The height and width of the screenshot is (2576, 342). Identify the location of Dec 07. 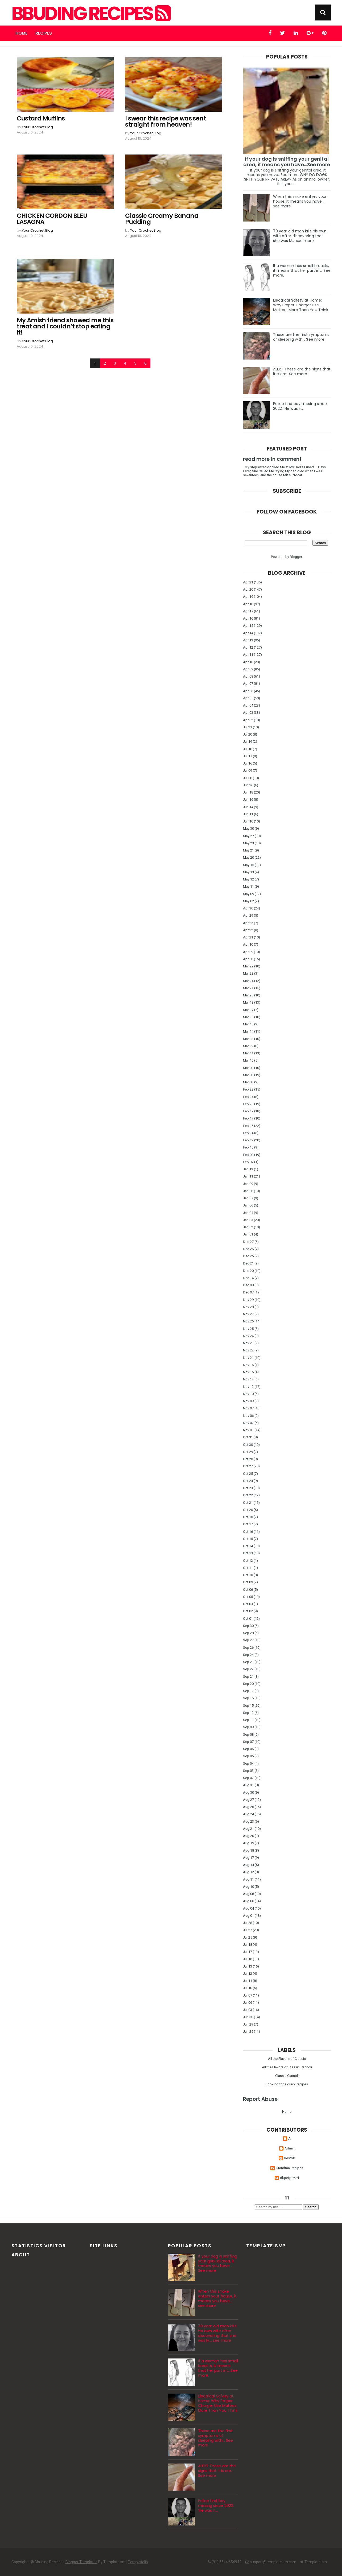
(248, 1292).